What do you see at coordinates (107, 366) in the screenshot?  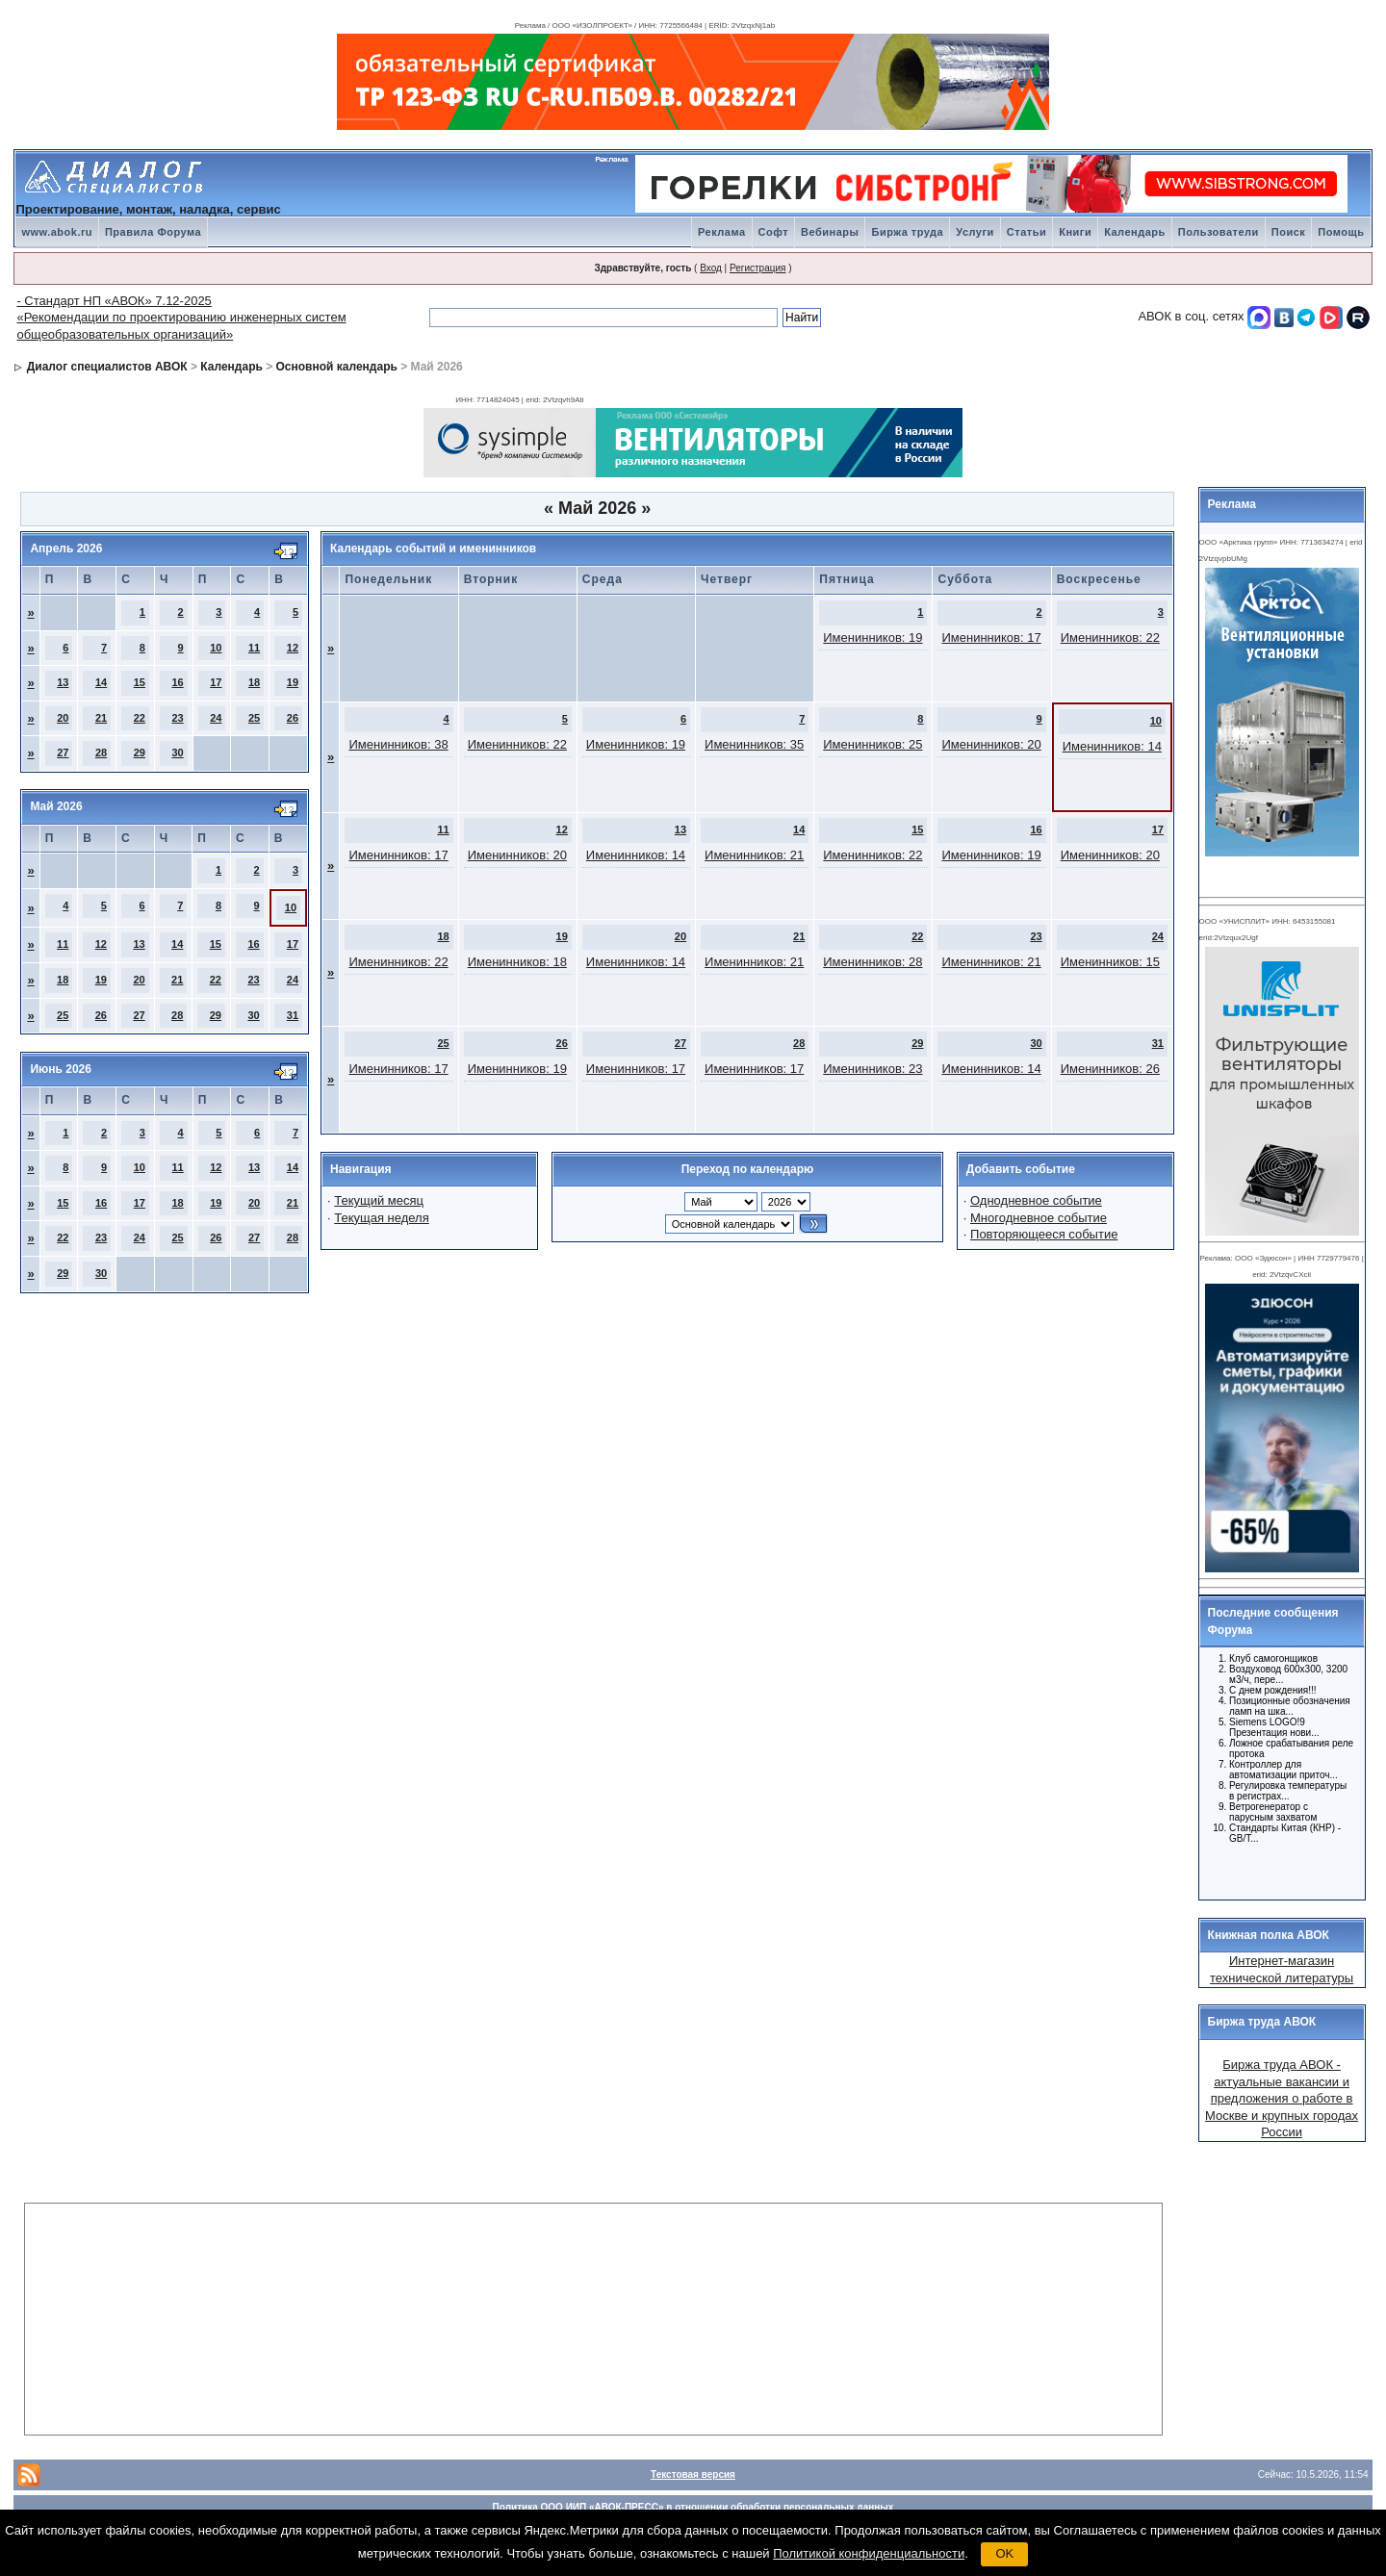 I see `Диалог специалистов АВОК` at bounding box center [107, 366].